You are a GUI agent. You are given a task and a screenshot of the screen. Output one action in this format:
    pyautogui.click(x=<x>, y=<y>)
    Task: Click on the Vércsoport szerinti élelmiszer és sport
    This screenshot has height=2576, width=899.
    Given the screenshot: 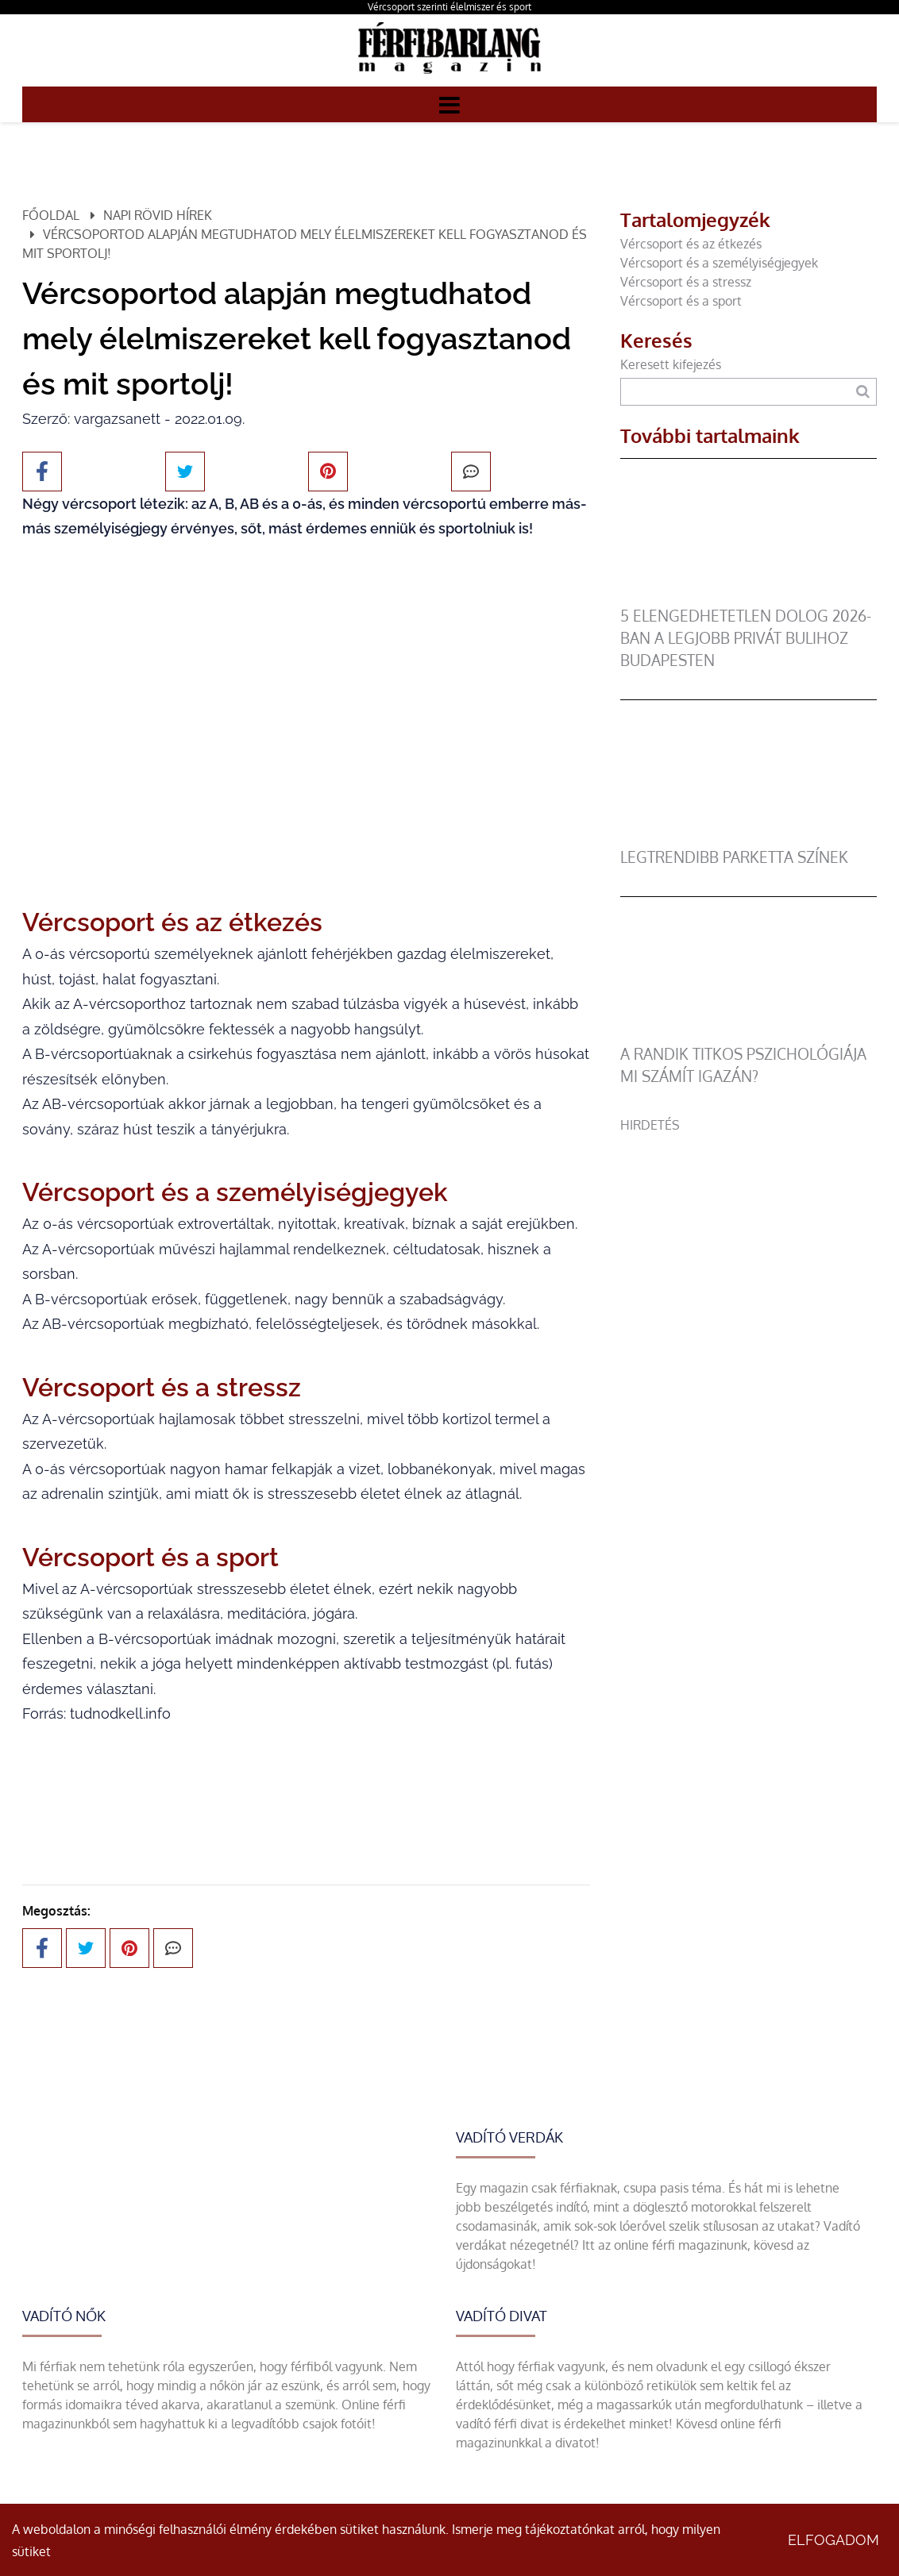 What is the action you would take?
    pyautogui.click(x=449, y=7)
    